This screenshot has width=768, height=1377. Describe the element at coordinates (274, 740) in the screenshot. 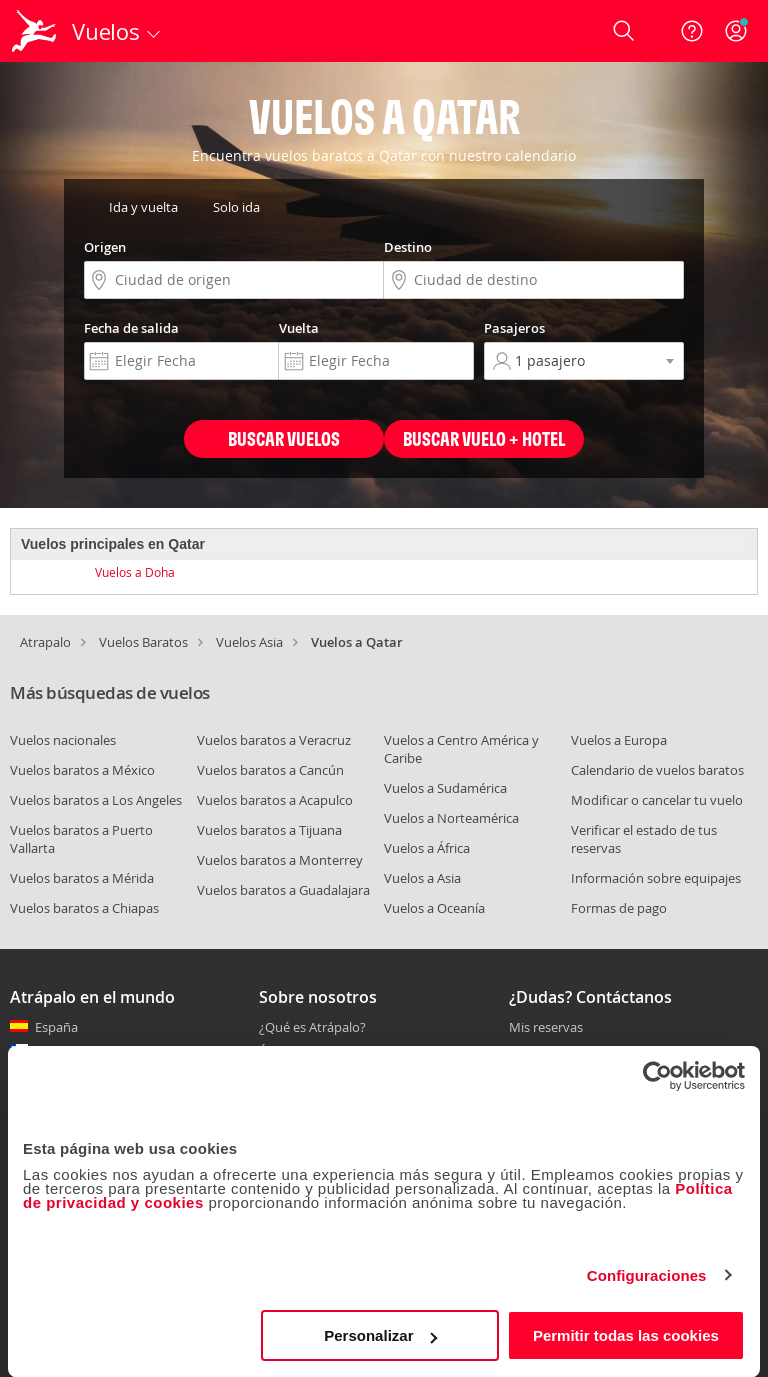

I see `Vuelos baratos a Veracruz` at that location.